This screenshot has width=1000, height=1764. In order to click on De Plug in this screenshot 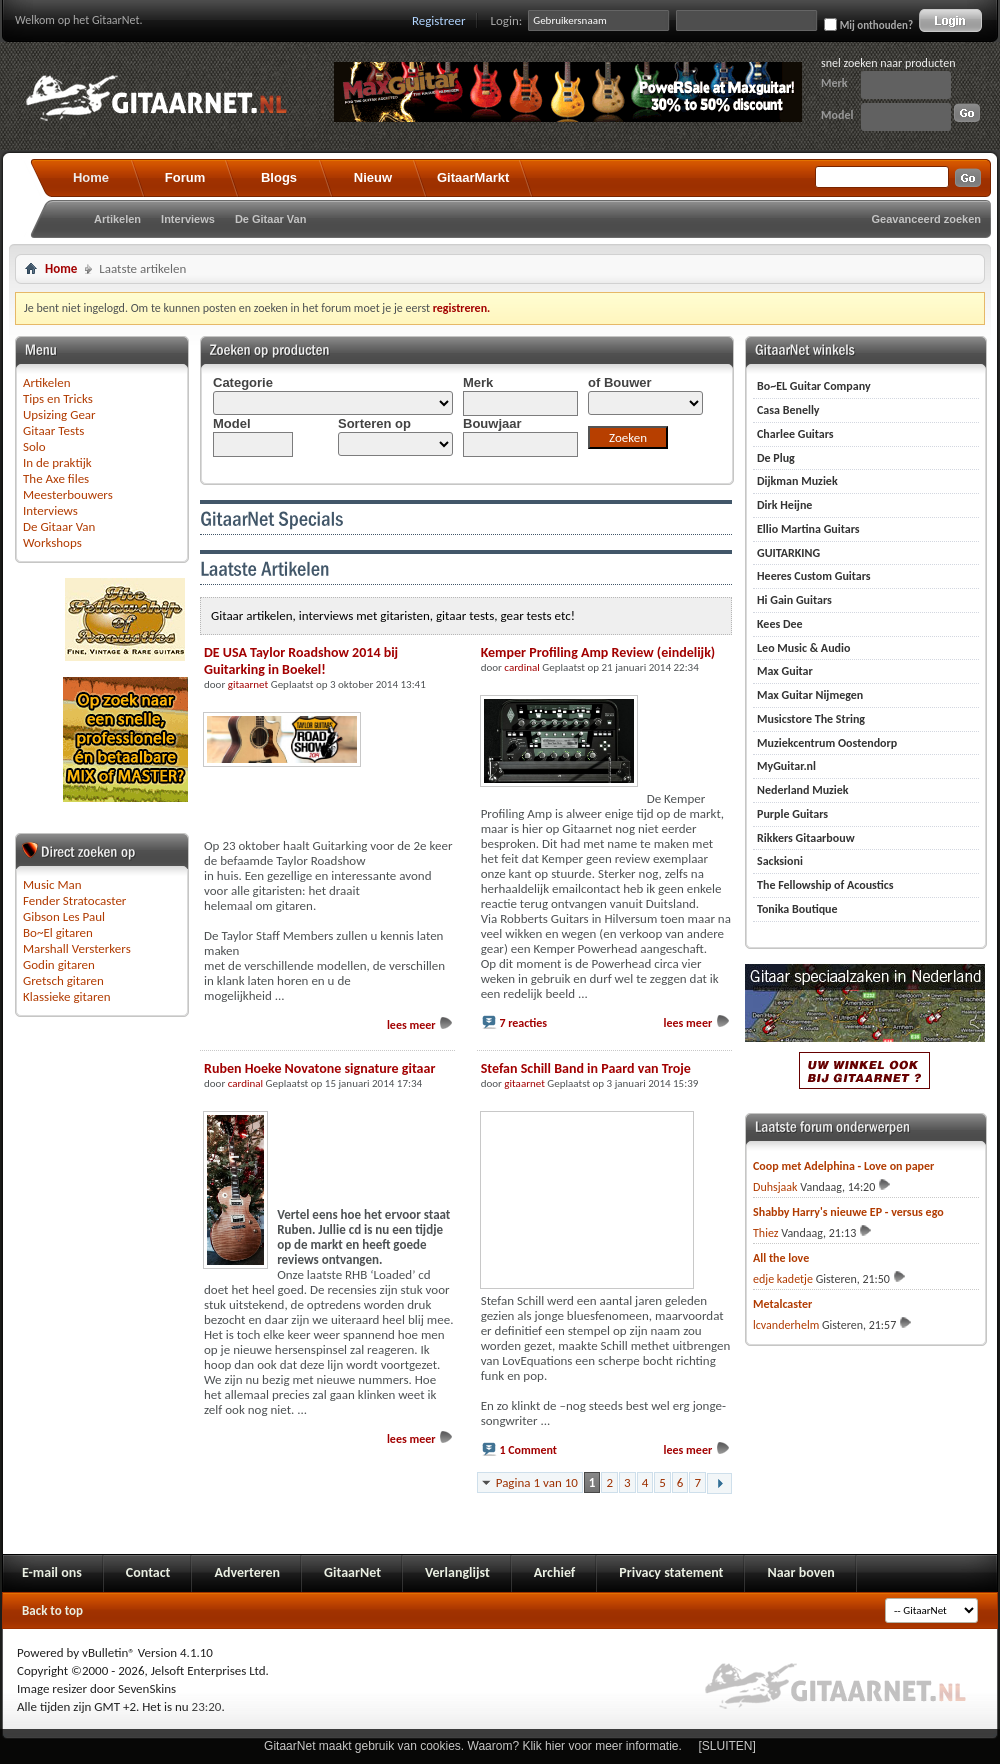, I will do `click(776, 458)`.